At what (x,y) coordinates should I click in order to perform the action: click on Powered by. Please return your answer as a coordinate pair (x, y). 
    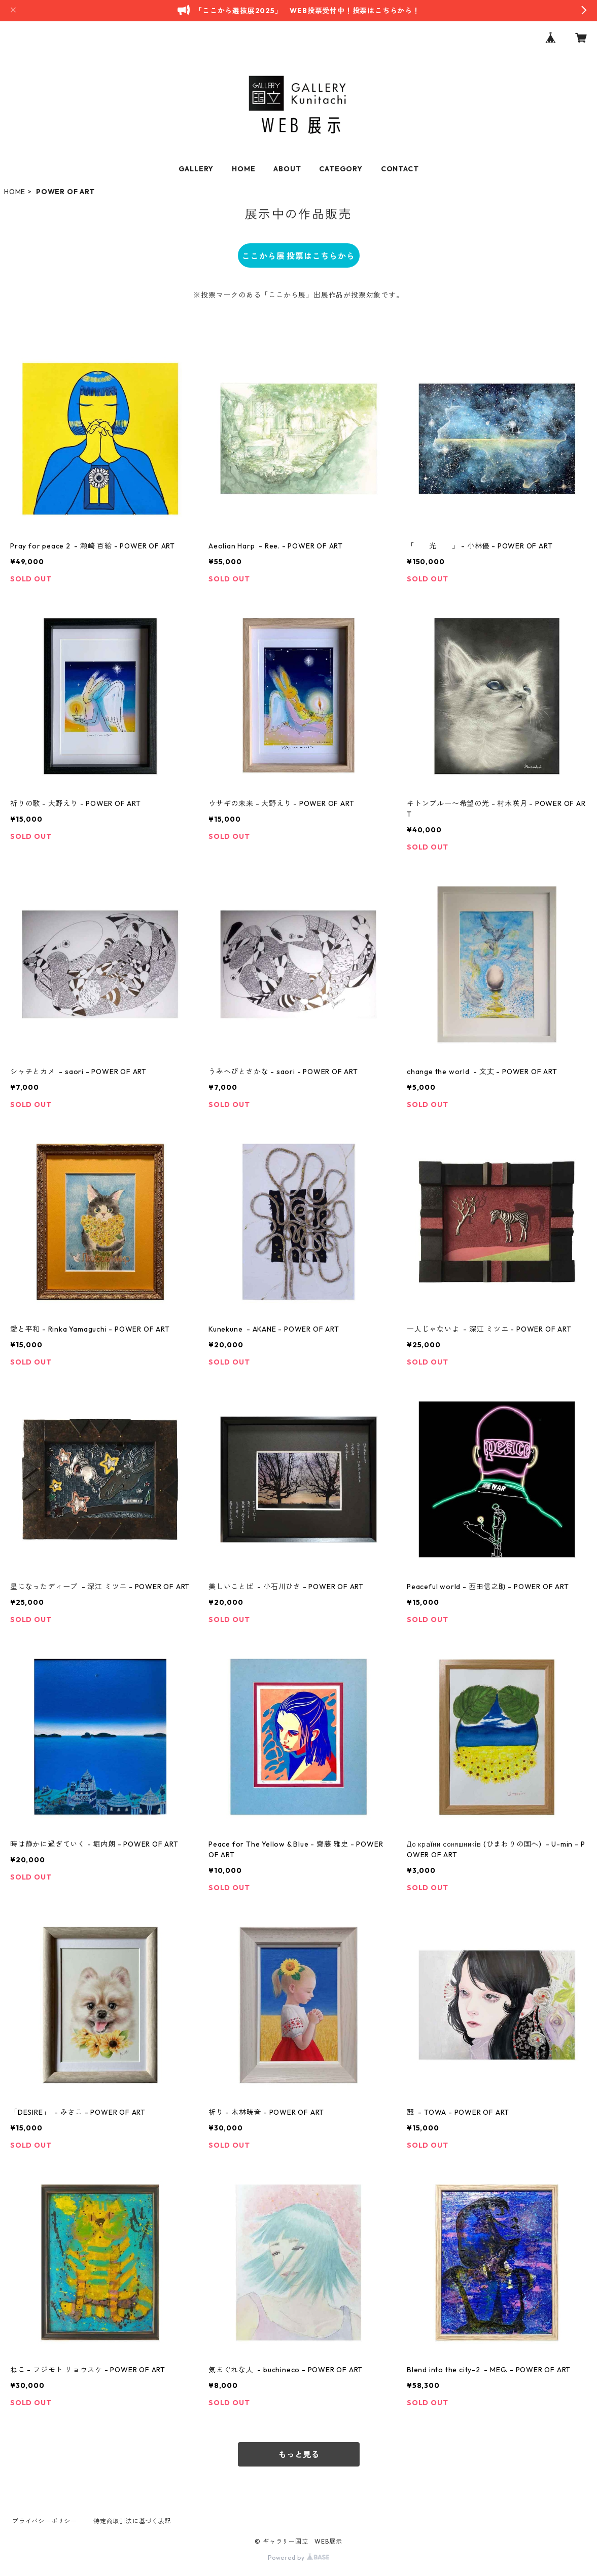
    Looking at the image, I should click on (298, 2557).